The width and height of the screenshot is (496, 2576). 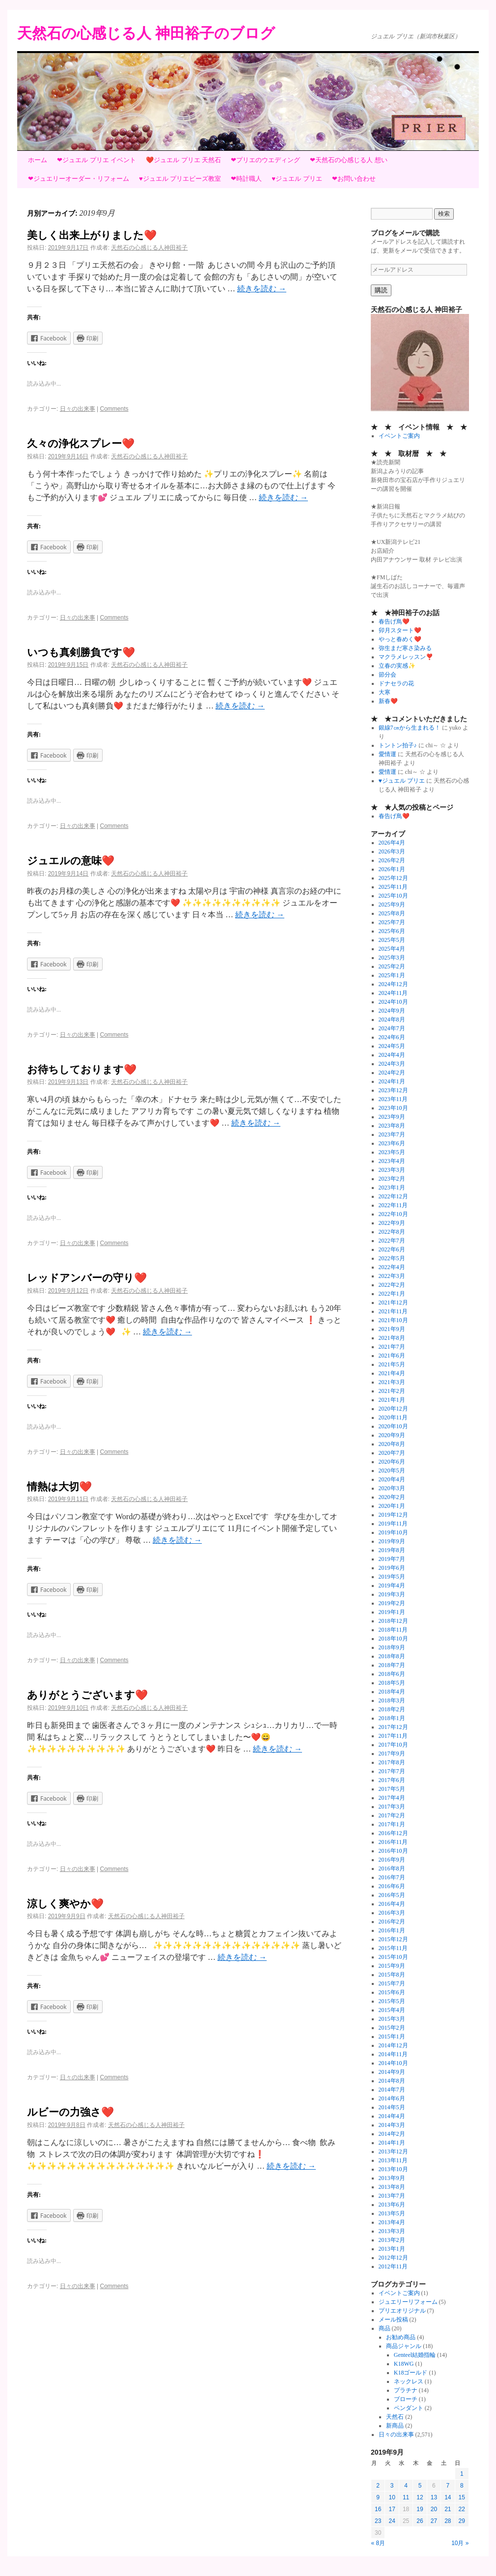 I want to click on 2017年6月, so click(x=392, y=1780).